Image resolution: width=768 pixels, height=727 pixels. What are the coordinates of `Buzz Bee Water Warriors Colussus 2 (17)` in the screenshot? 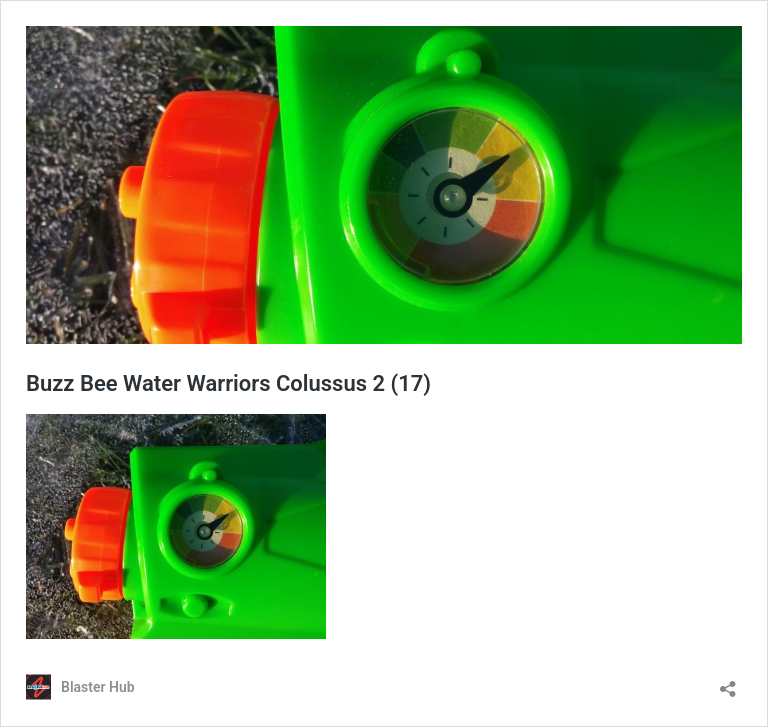 It's located at (228, 383).